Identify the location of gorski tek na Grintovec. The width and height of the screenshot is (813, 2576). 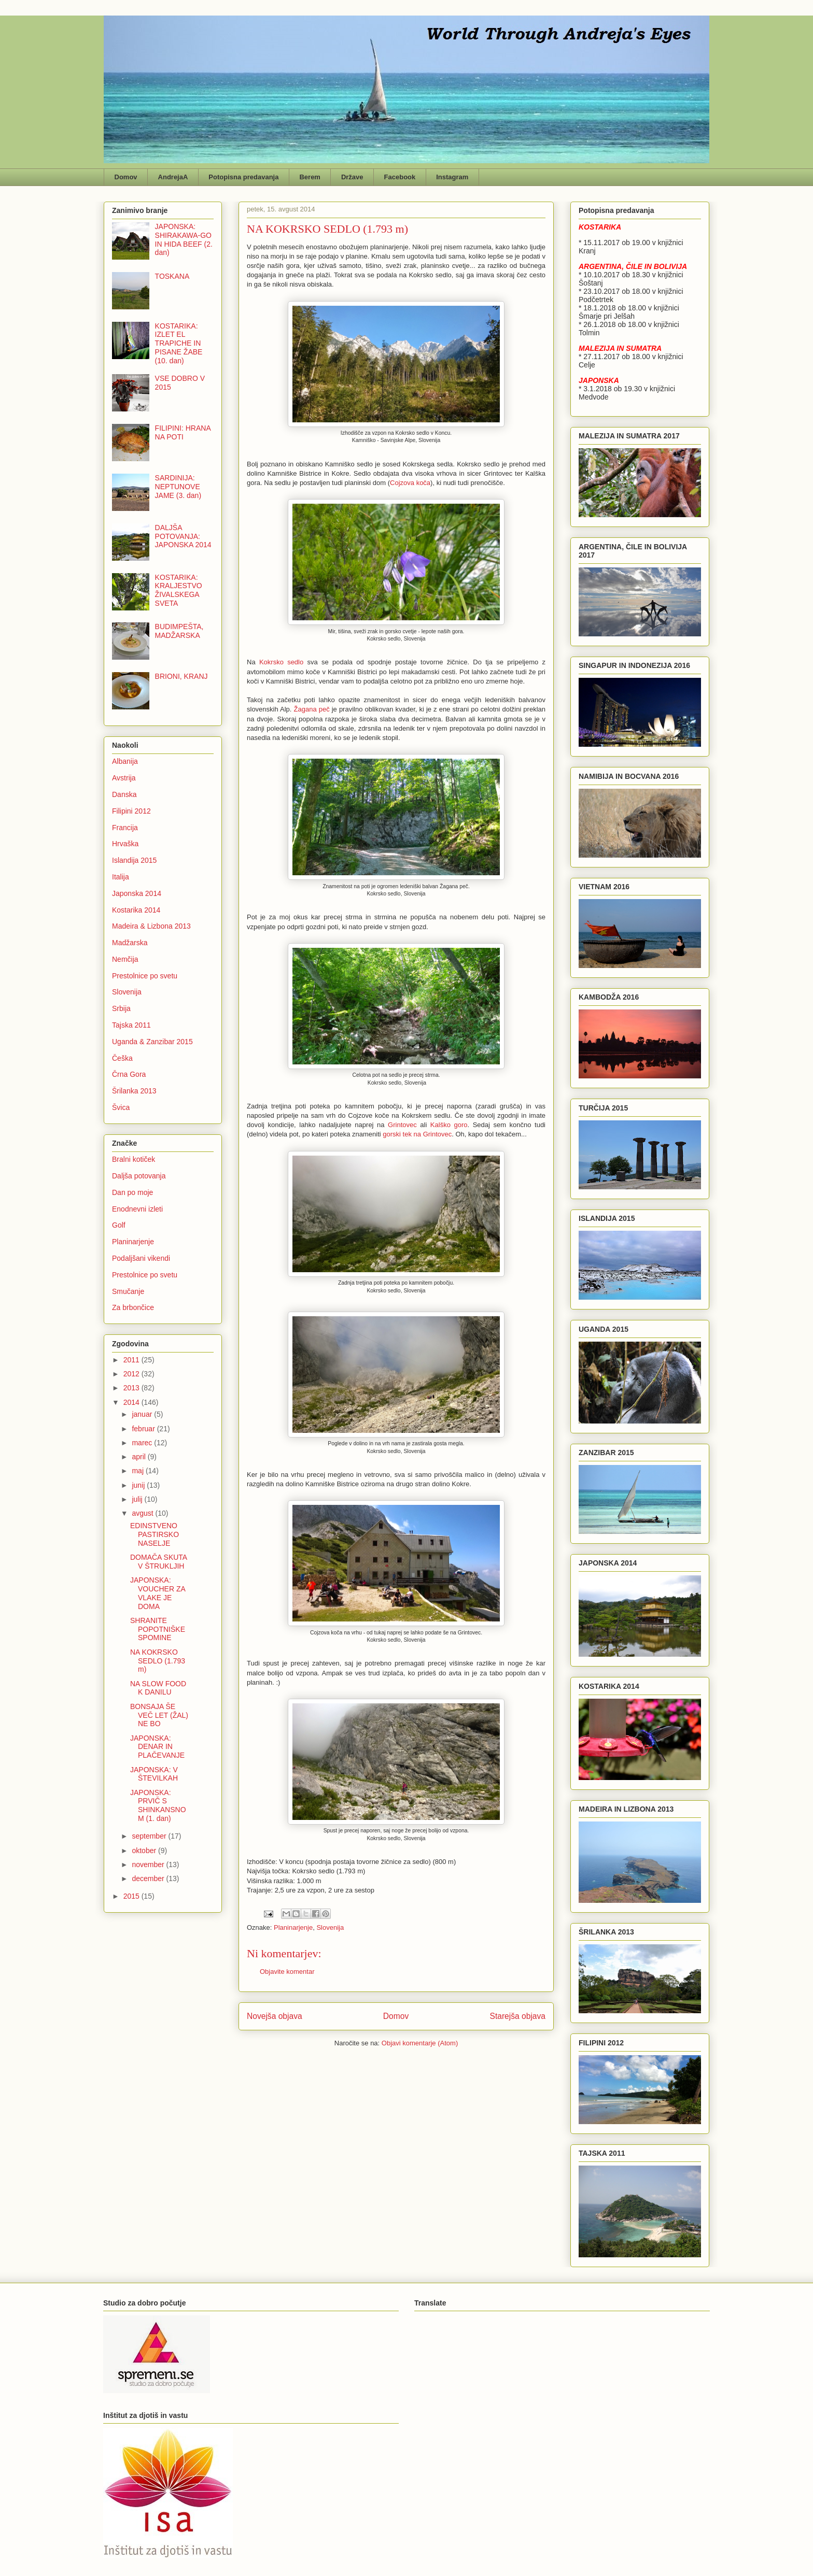
(417, 1134).